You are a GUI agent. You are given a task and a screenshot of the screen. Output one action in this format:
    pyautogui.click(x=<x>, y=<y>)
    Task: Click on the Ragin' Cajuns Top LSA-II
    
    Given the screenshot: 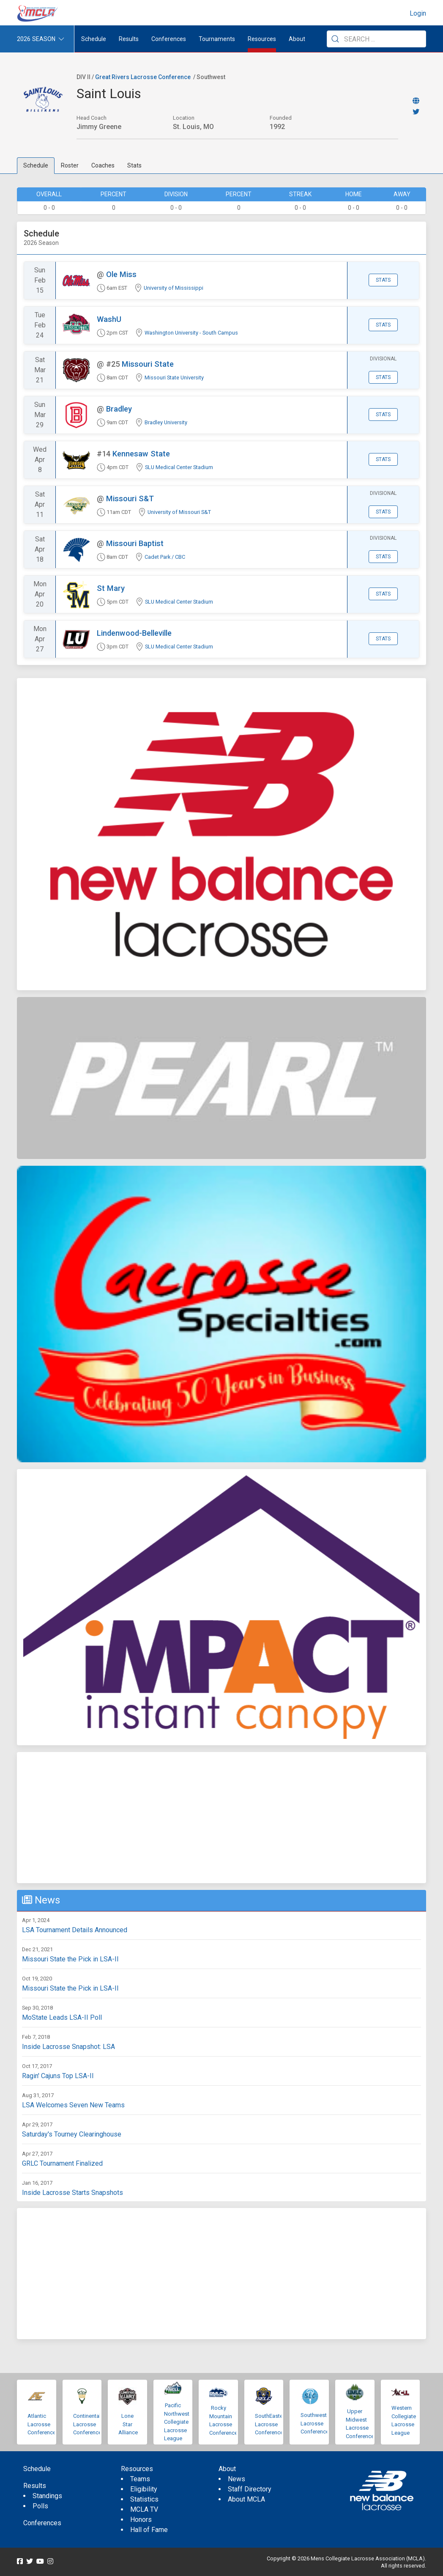 What is the action you would take?
    pyautogui.click(x=58, y=2076)
    